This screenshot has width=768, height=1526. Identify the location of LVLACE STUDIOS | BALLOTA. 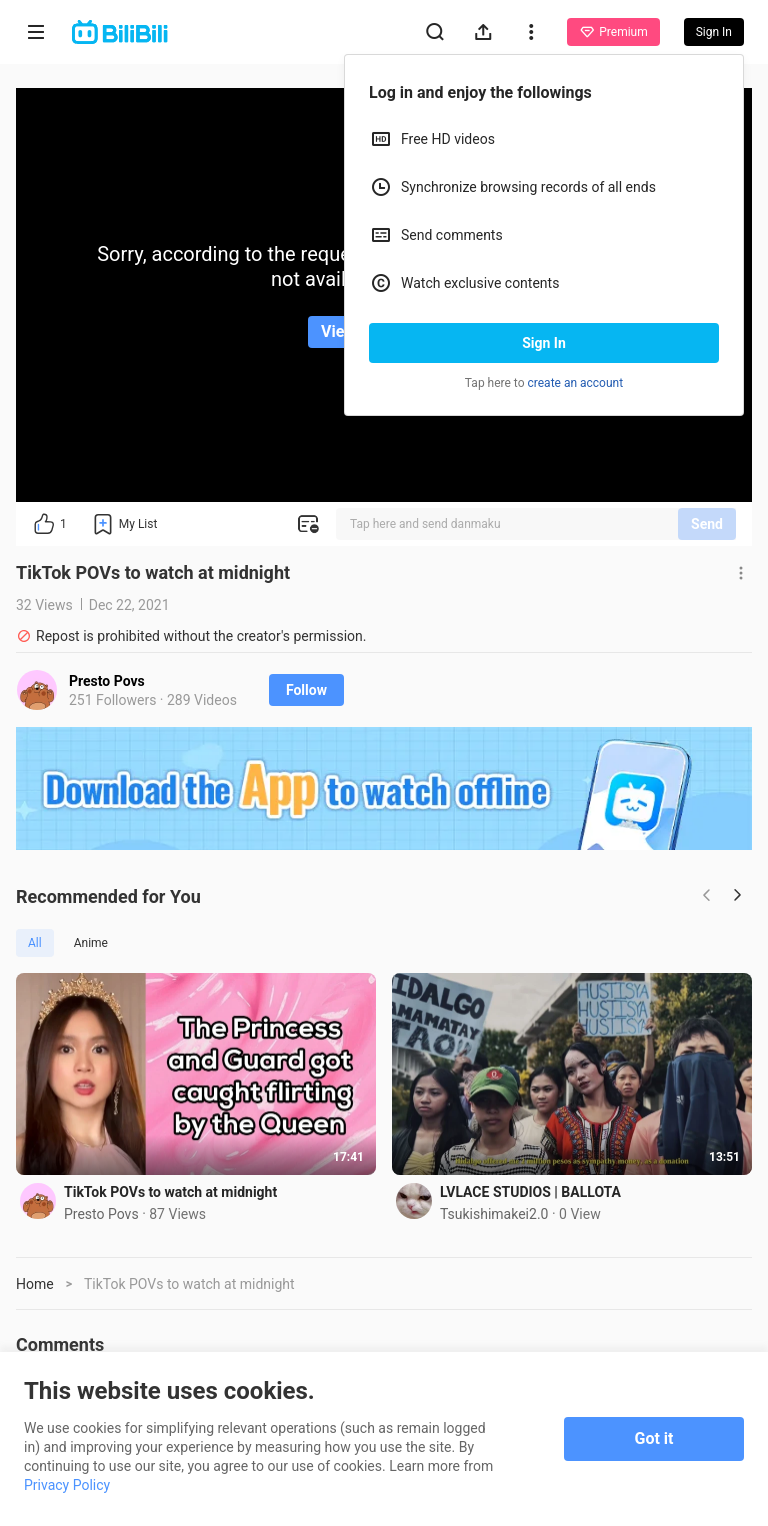
(530, 1192).